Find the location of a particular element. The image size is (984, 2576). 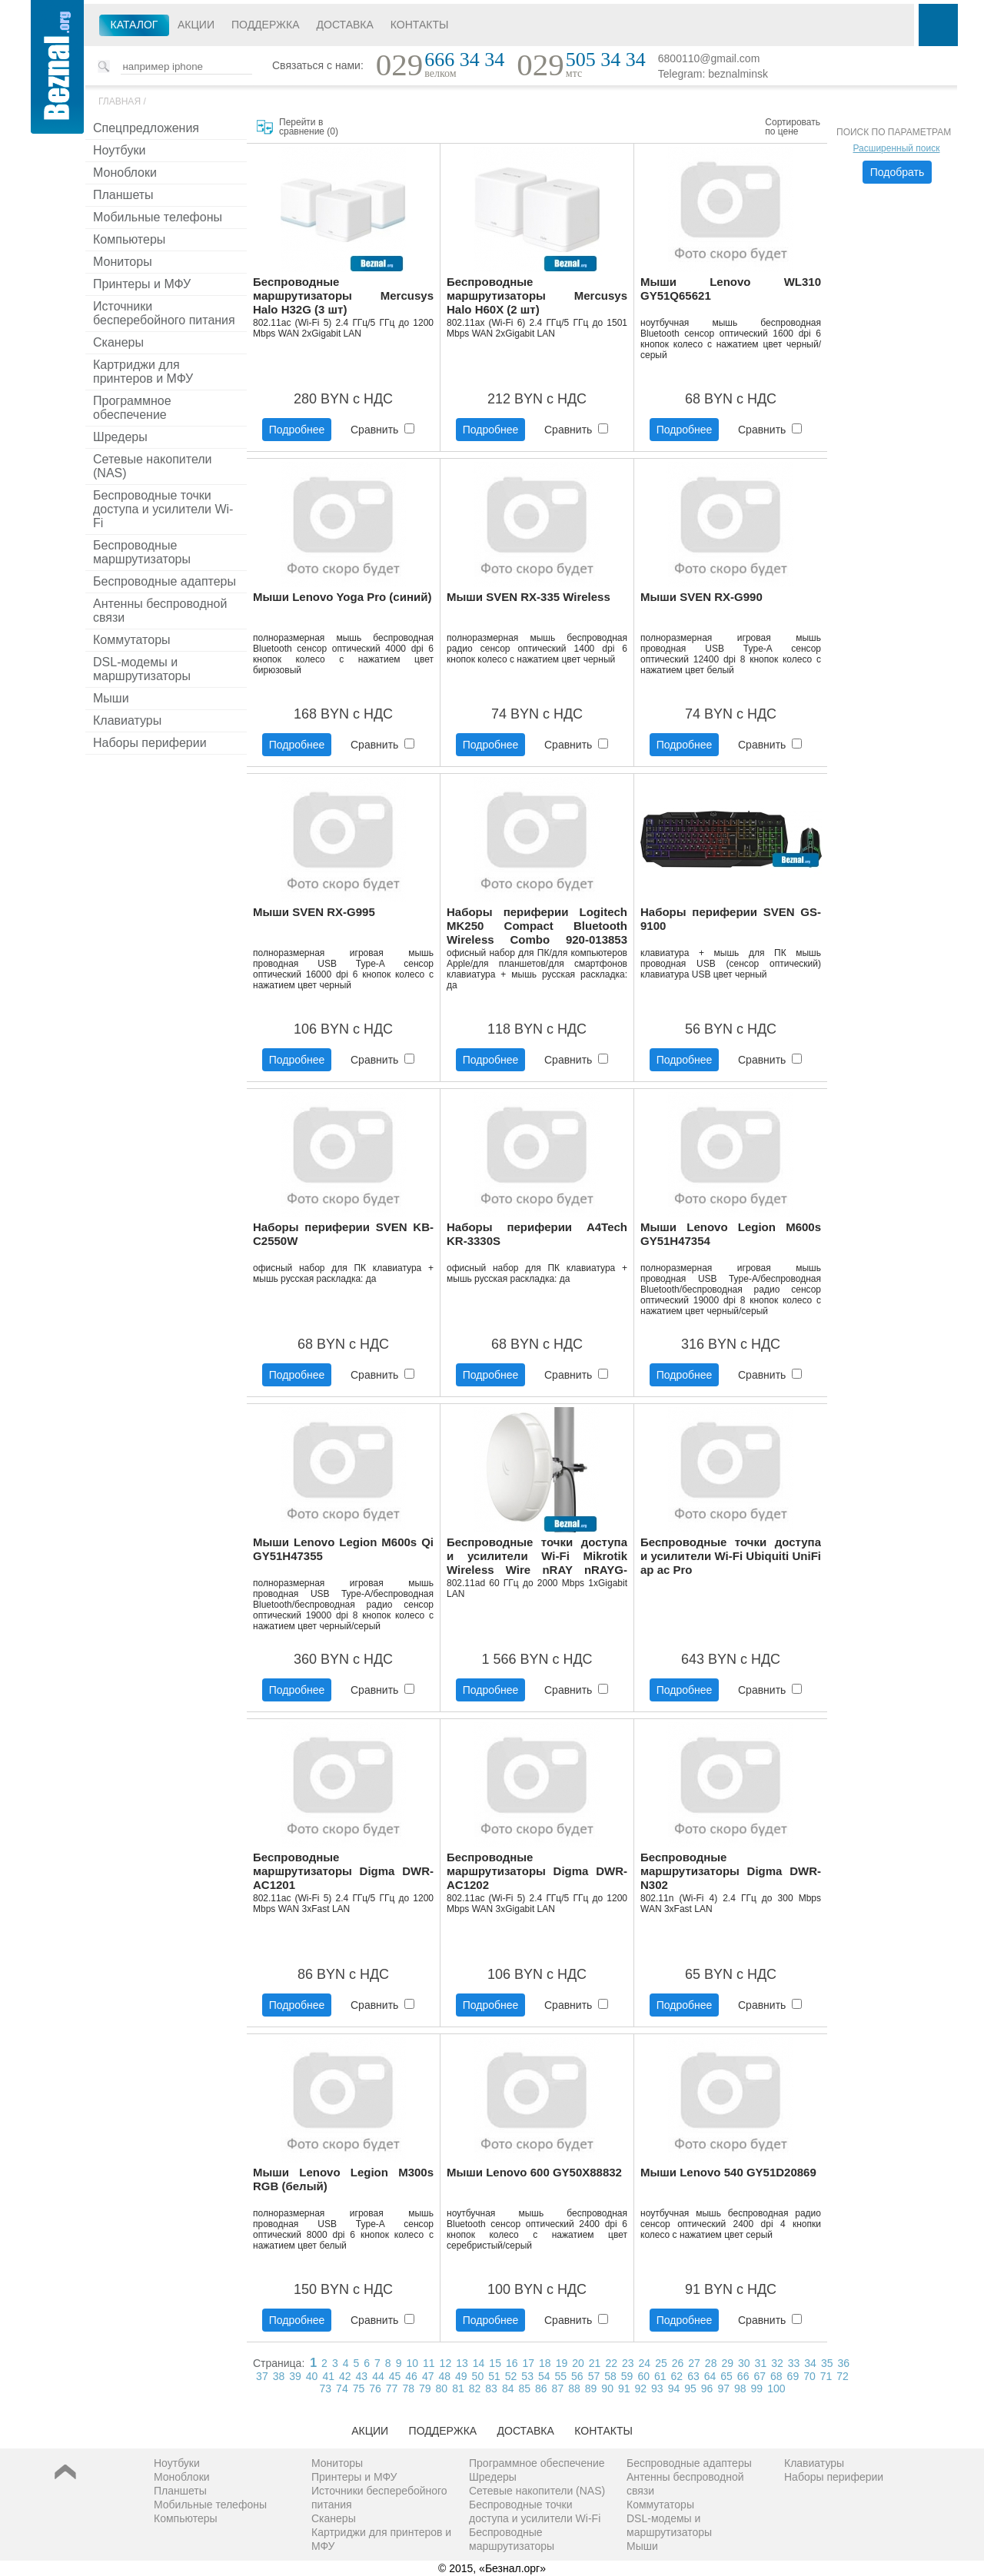

Наборы периферии A4Tech KR-3330S is located at coordinates (537, 1233).